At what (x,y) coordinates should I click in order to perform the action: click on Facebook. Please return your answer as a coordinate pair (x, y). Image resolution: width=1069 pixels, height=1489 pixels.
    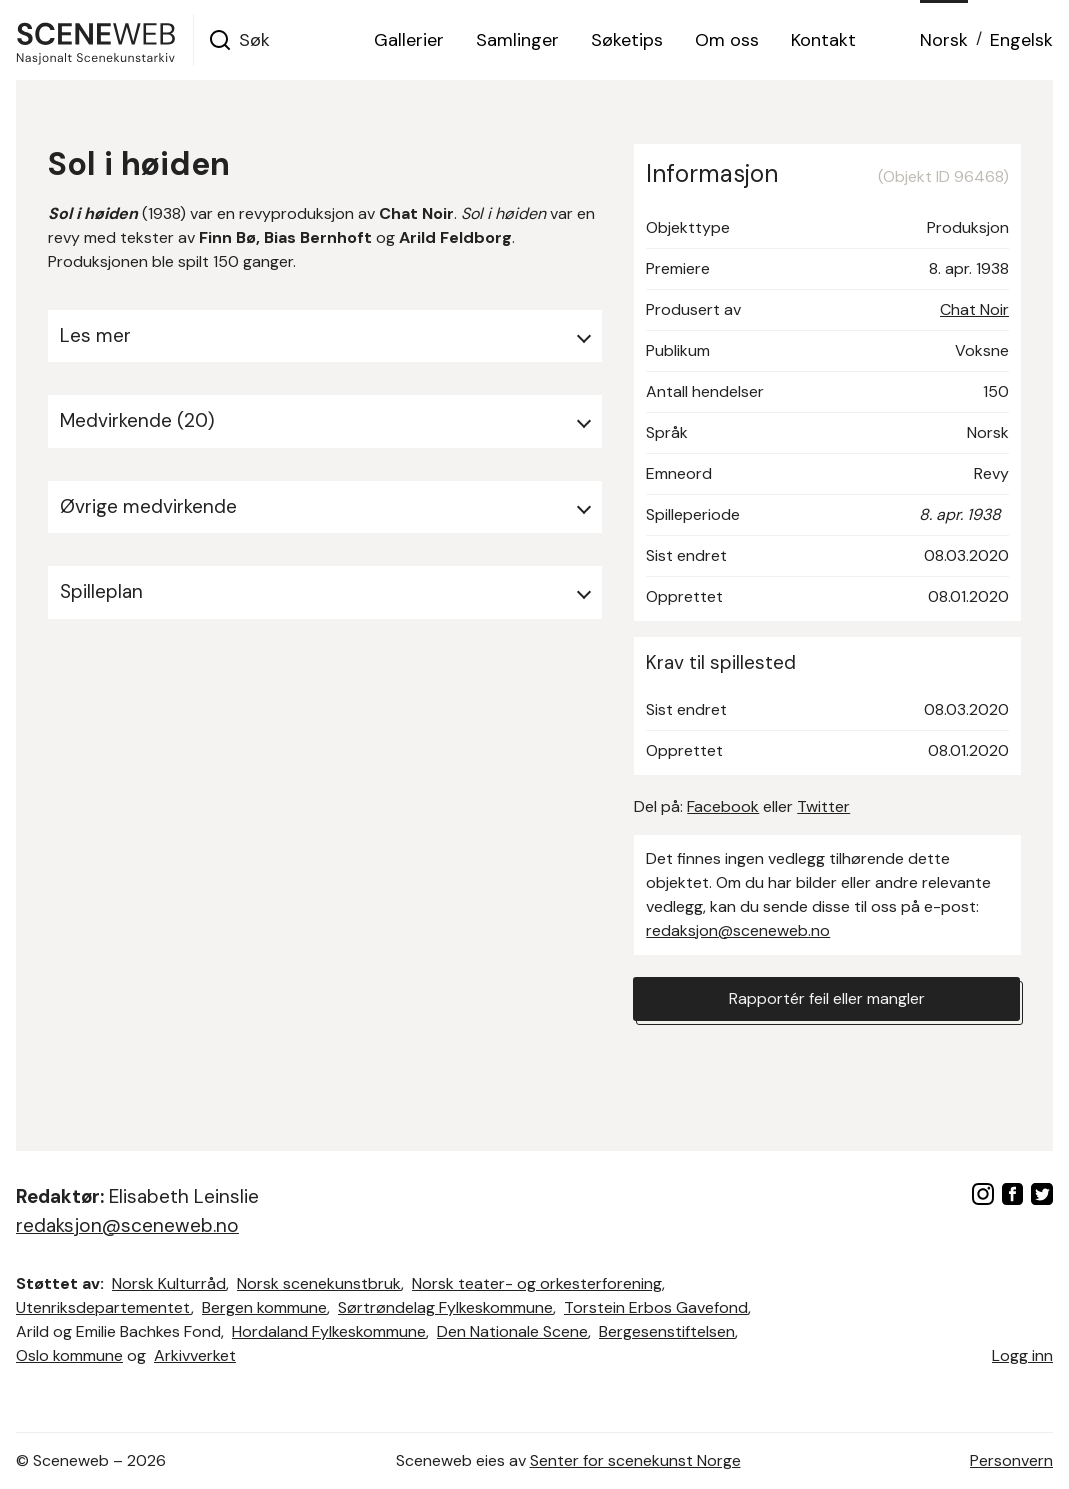
    Looking at the image, I should click on (723, 806).